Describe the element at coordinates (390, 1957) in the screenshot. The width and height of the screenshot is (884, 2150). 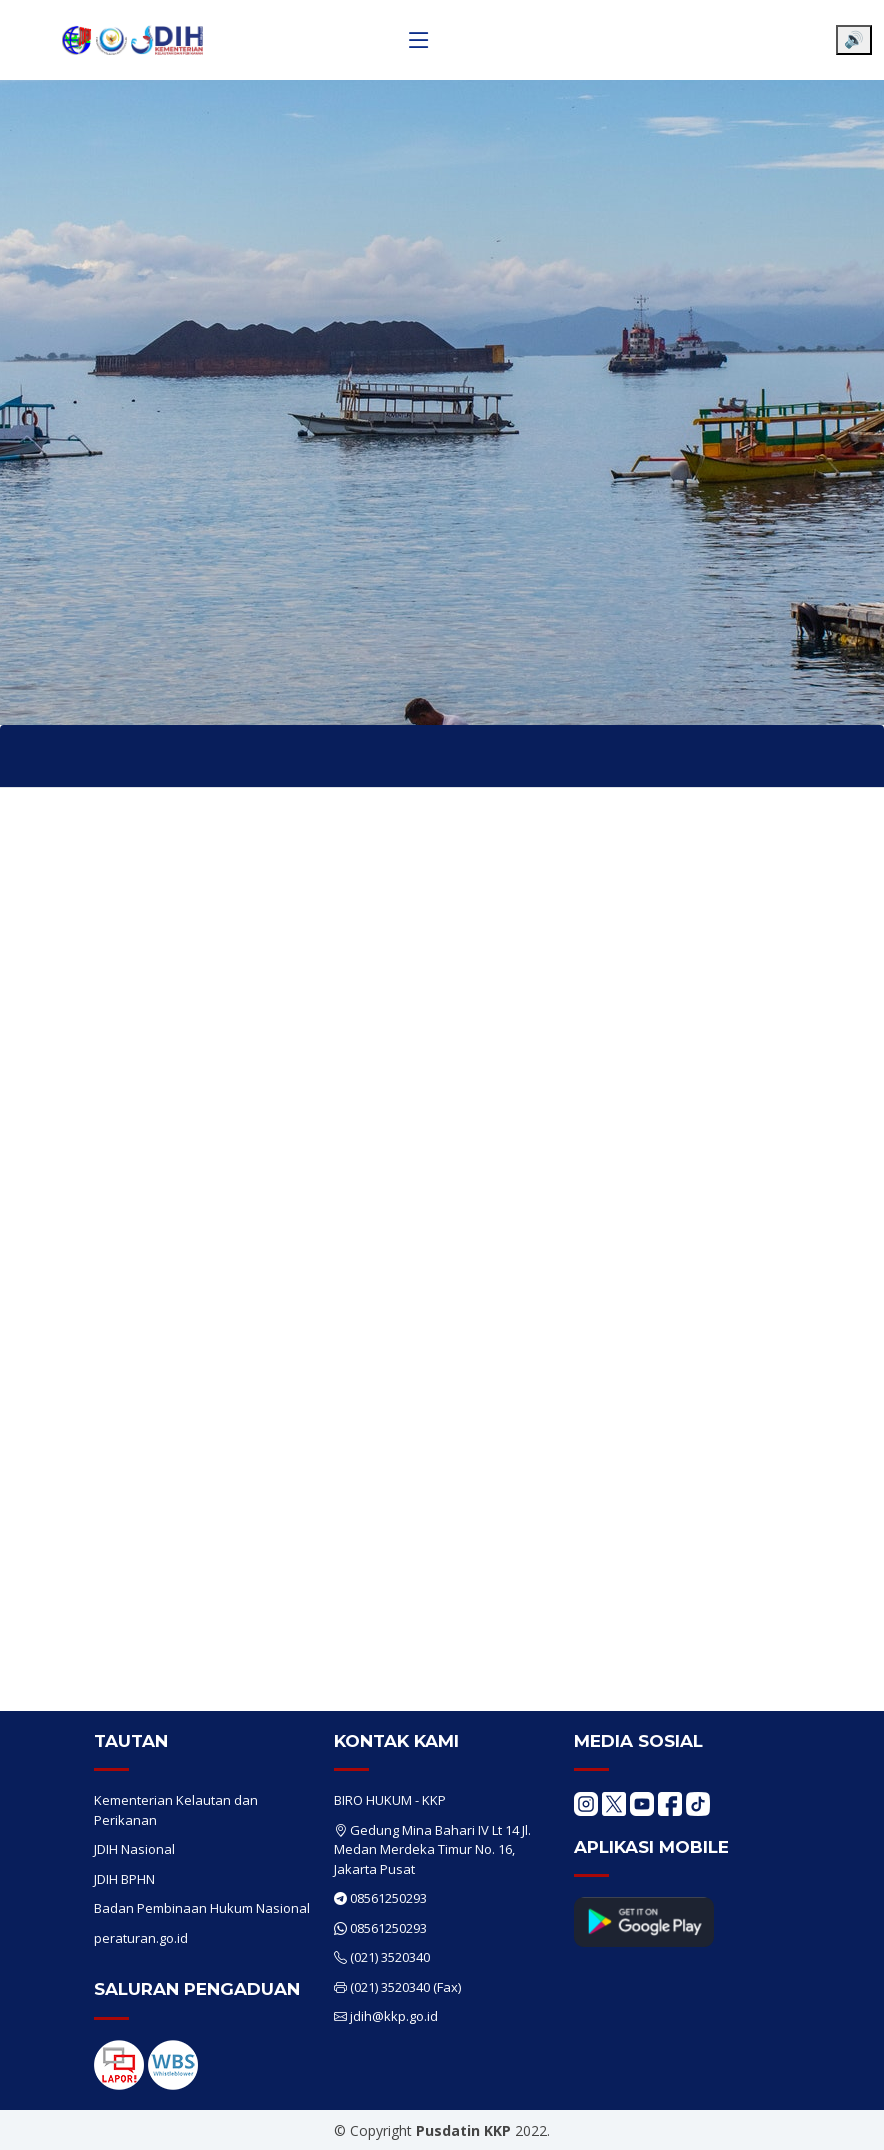
I see `(021) 3520340` at that location.